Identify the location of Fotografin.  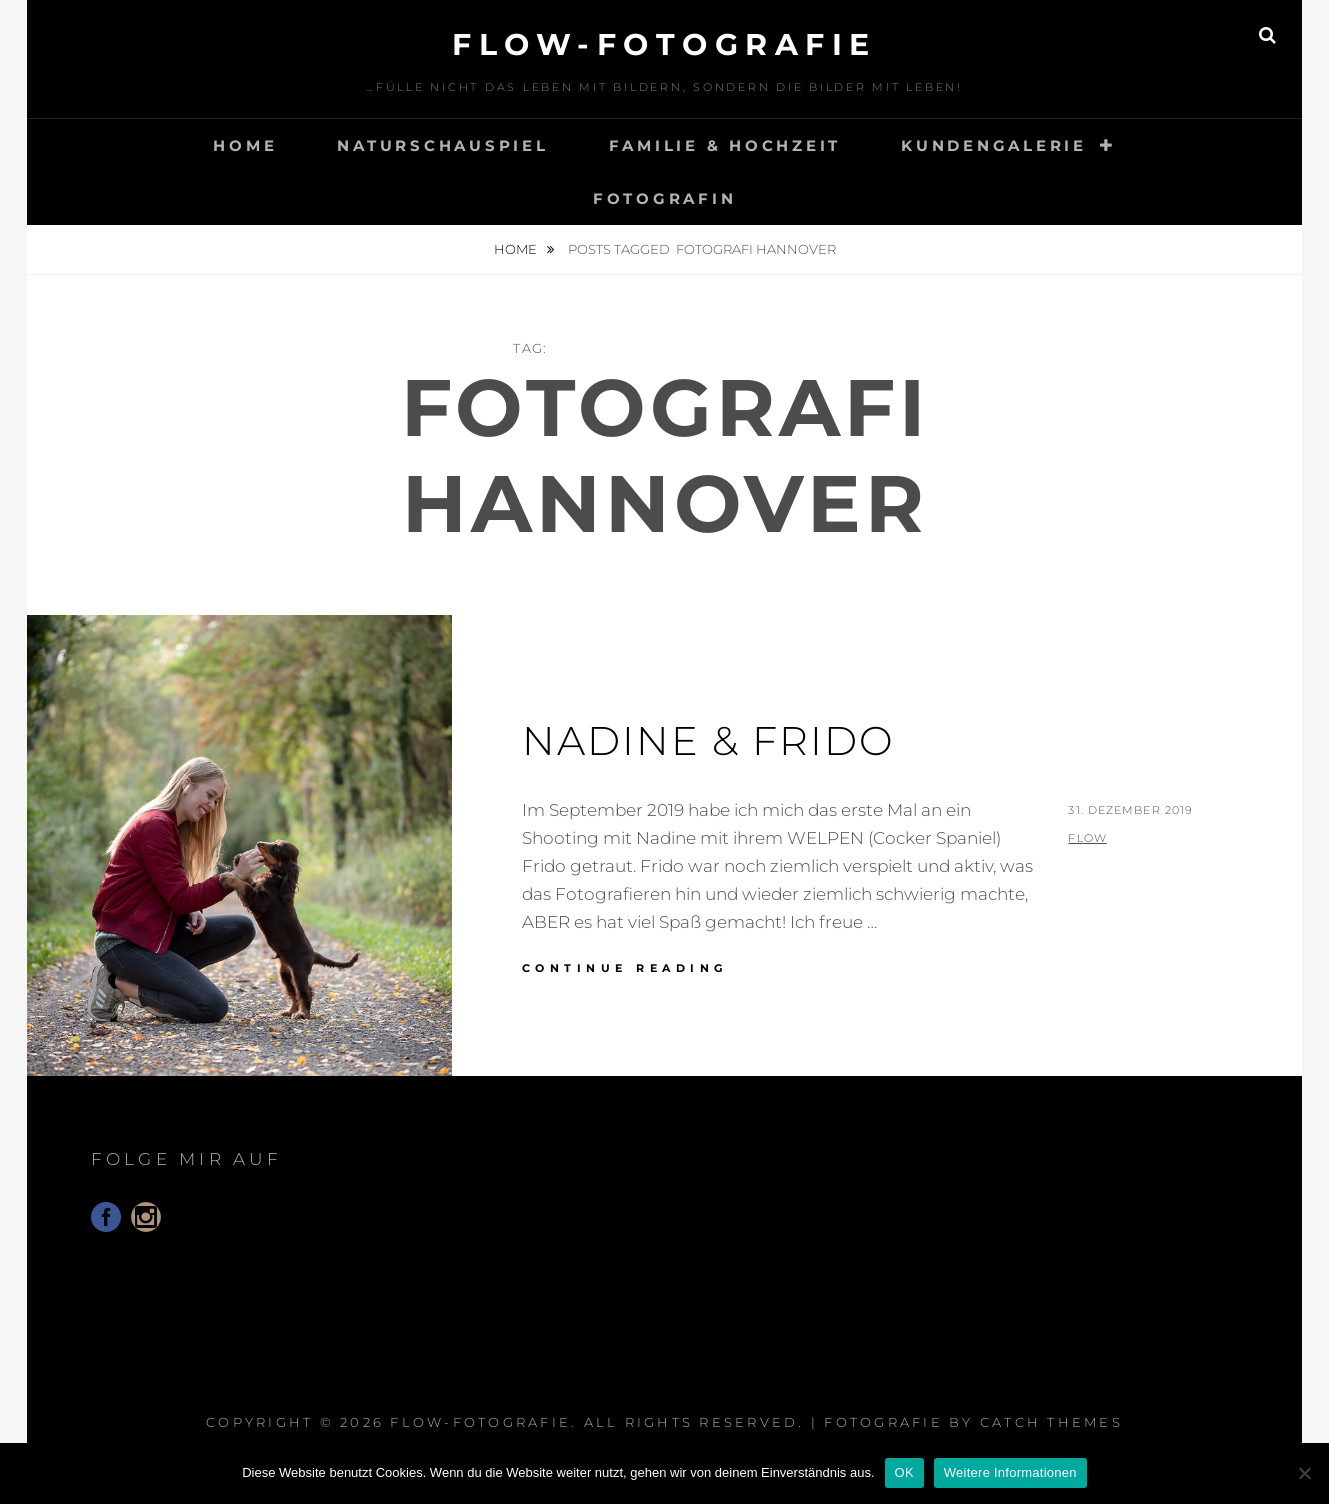
(665, 198).